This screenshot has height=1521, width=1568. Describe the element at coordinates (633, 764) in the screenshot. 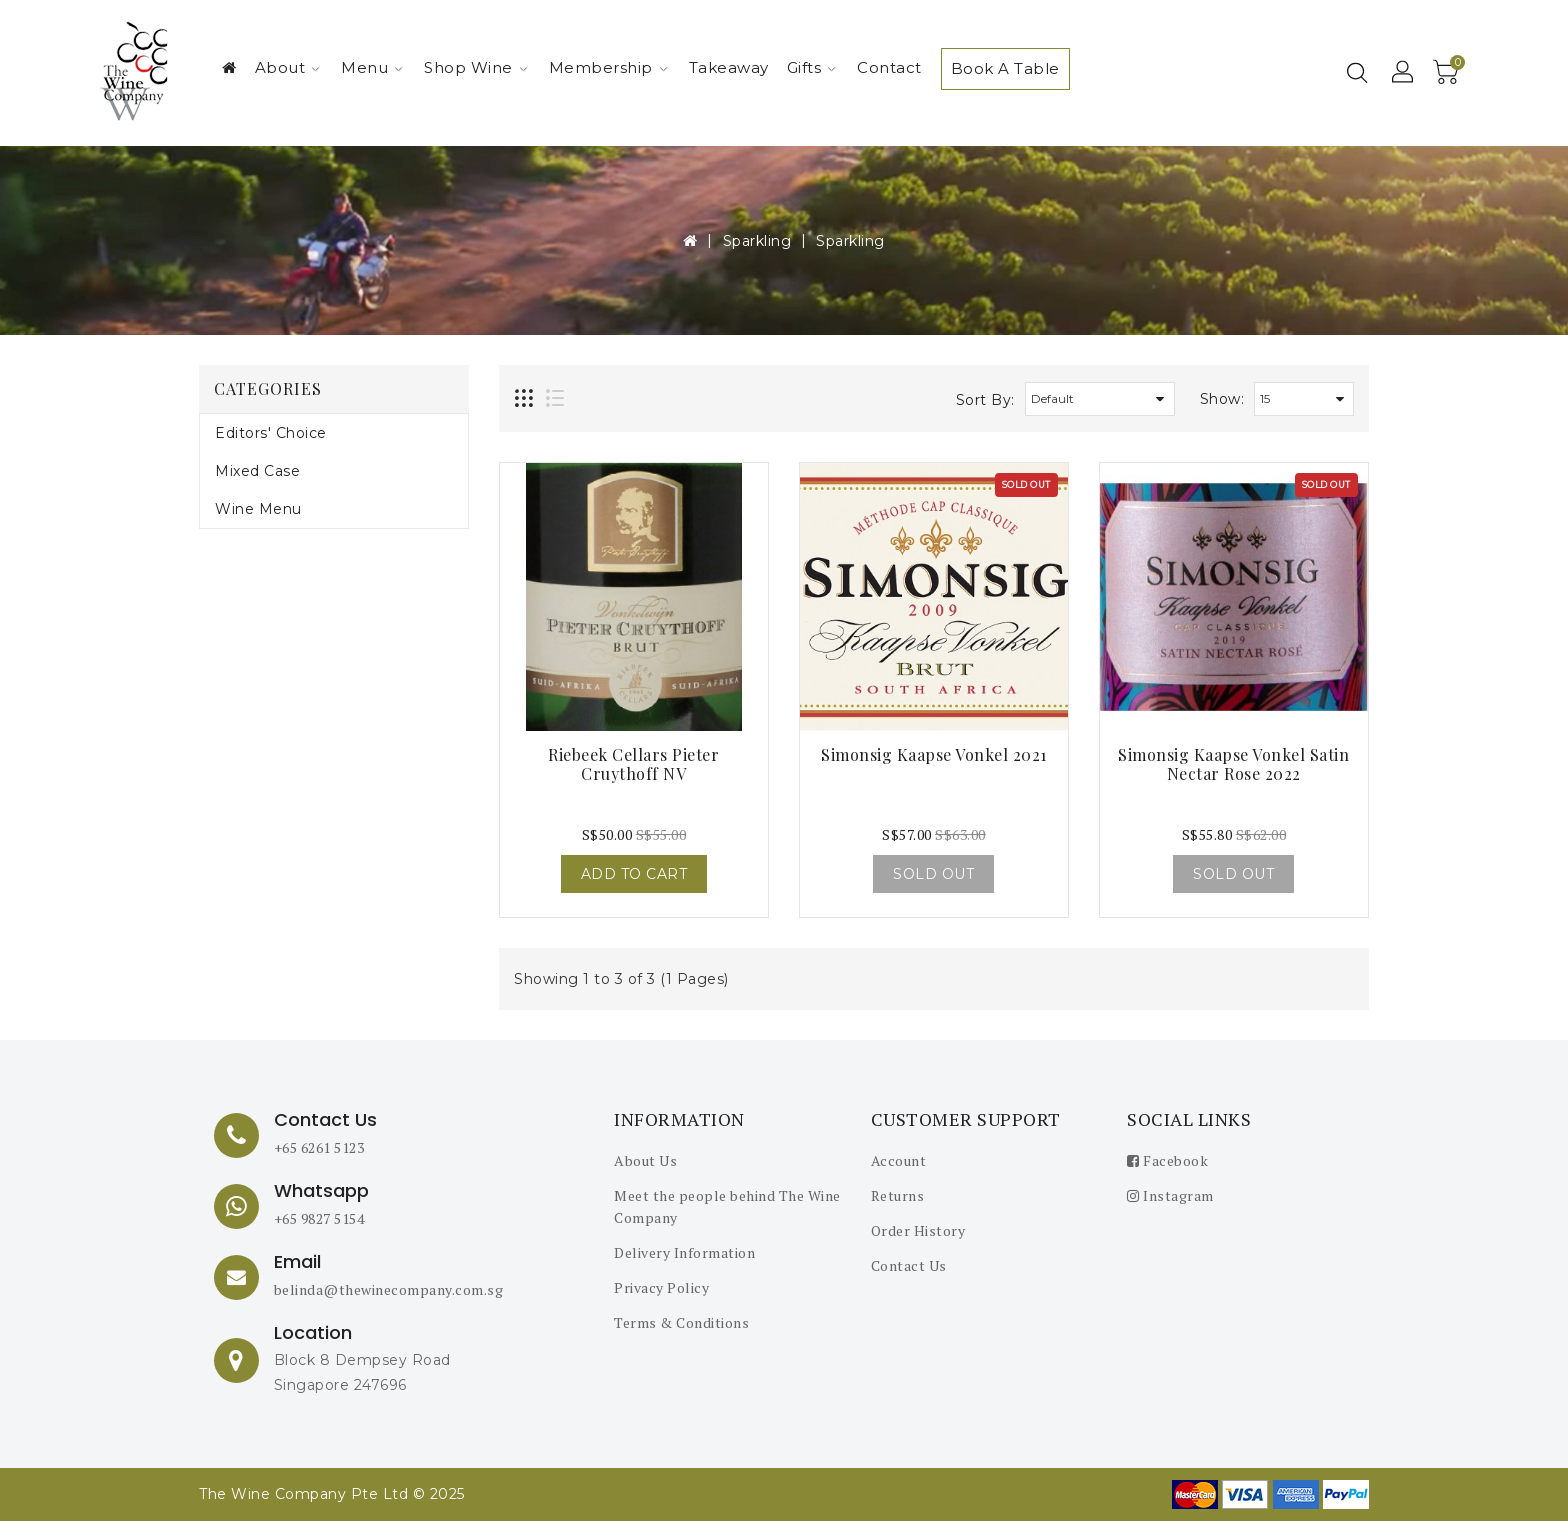

I see `Riebeek Cellars Pieter Cruythoff NV` at that location.